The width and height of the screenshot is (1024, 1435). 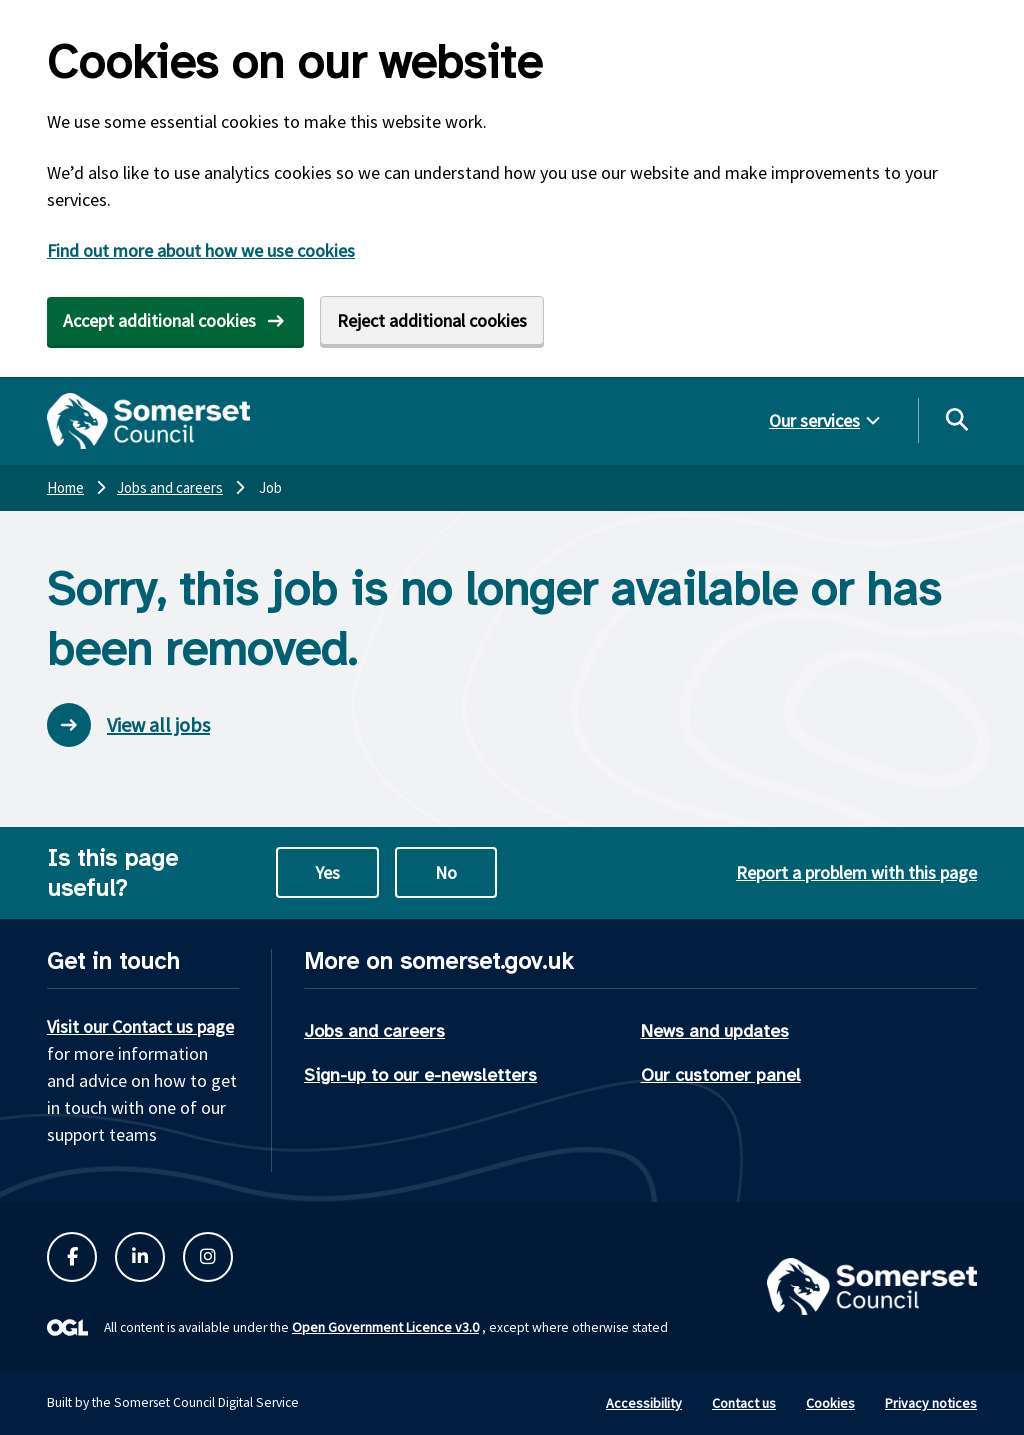 What do you see at coordinates (374, 1031) in the screenshot?
I see `Jobs and careers` at bounding box center [374, 1031].